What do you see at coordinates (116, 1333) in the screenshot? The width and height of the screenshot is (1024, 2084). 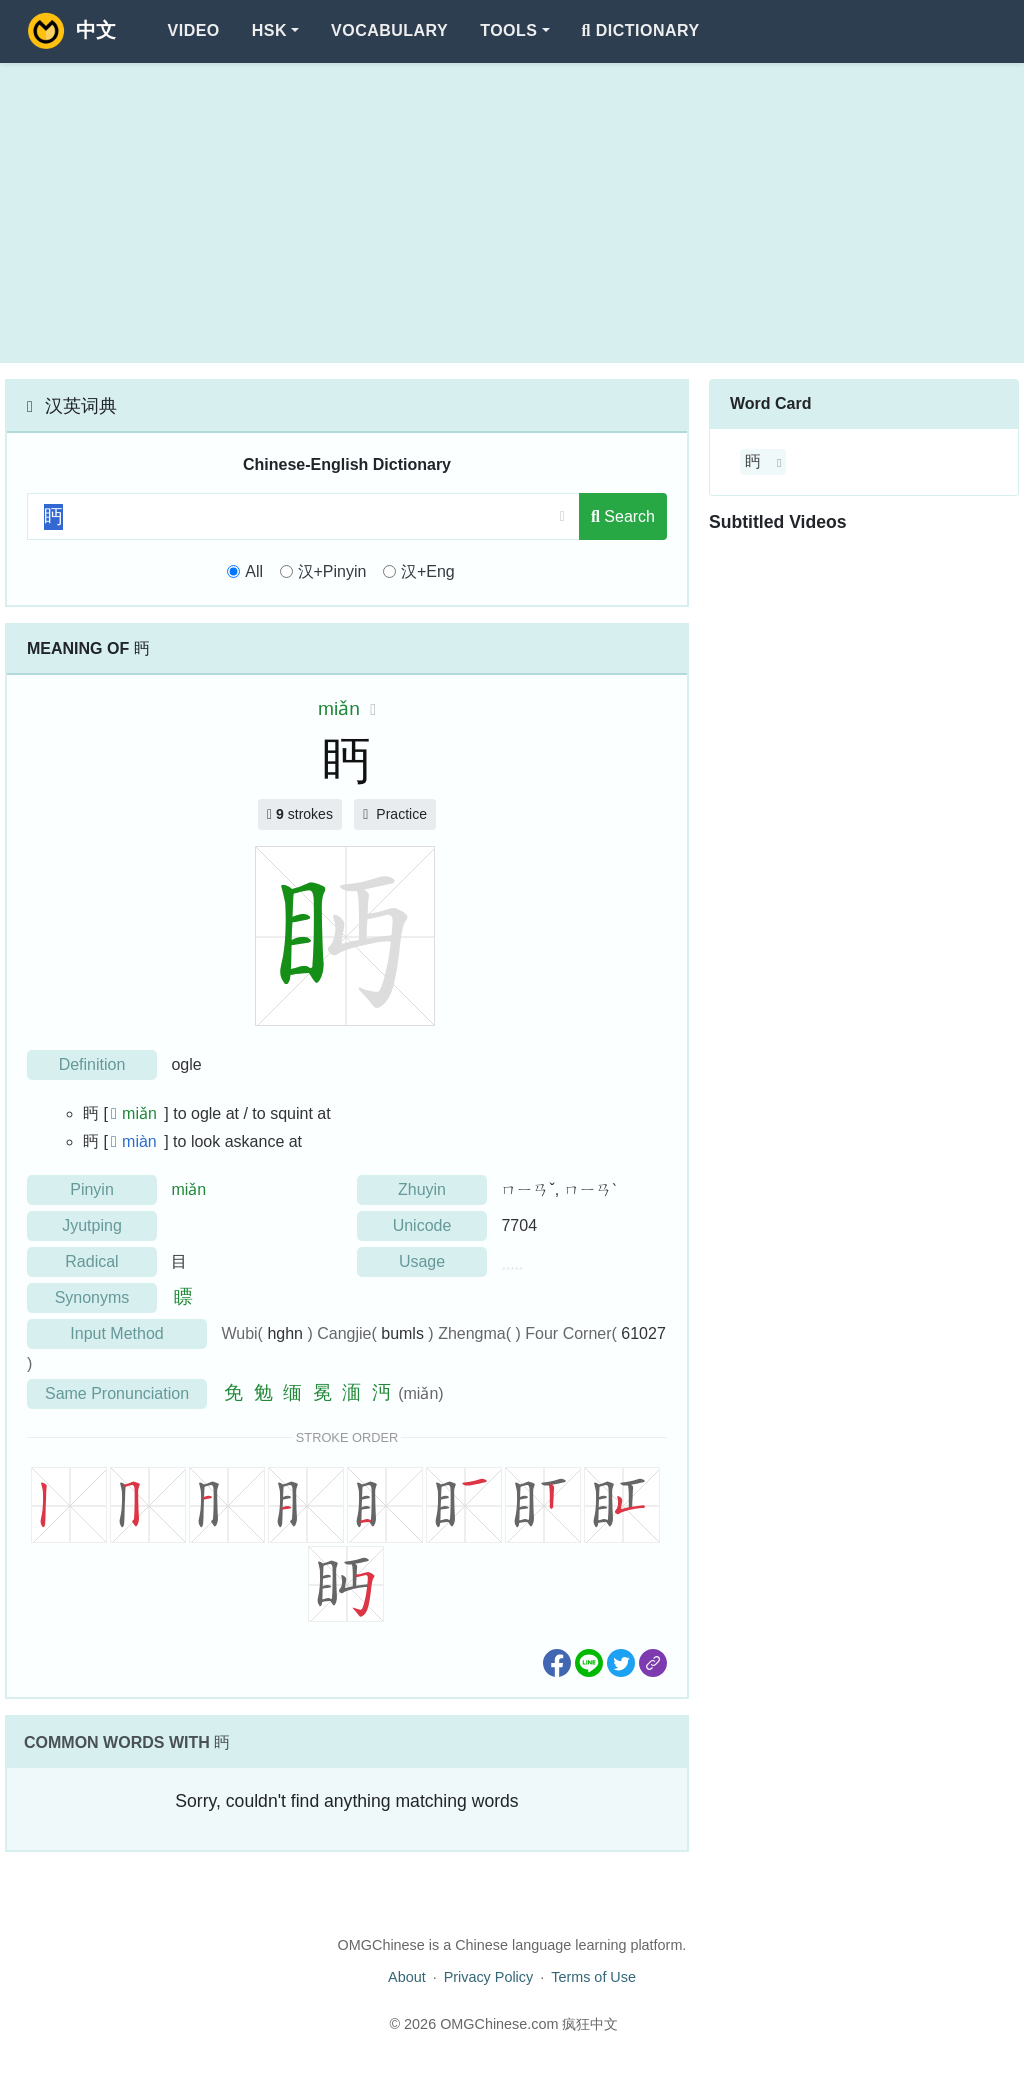 I see `Input Method` at bounding box center [116, 1333].